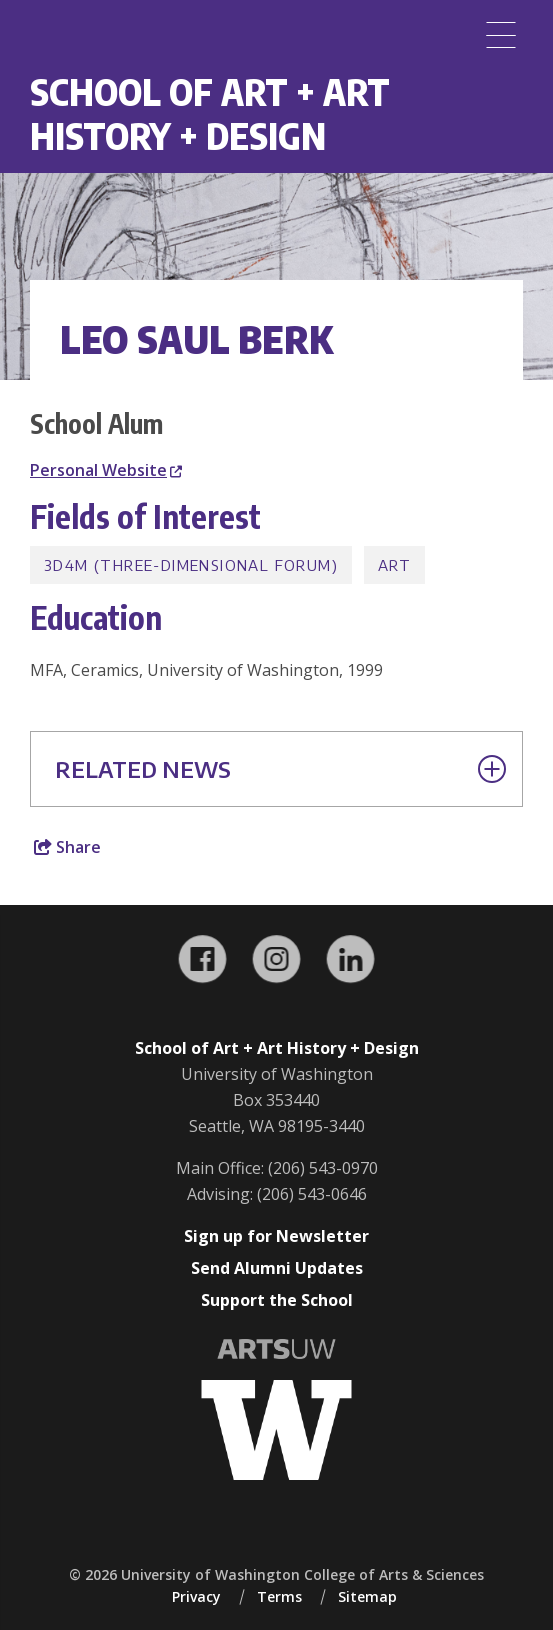  I want to click on Privacy, so click(196, 1596).